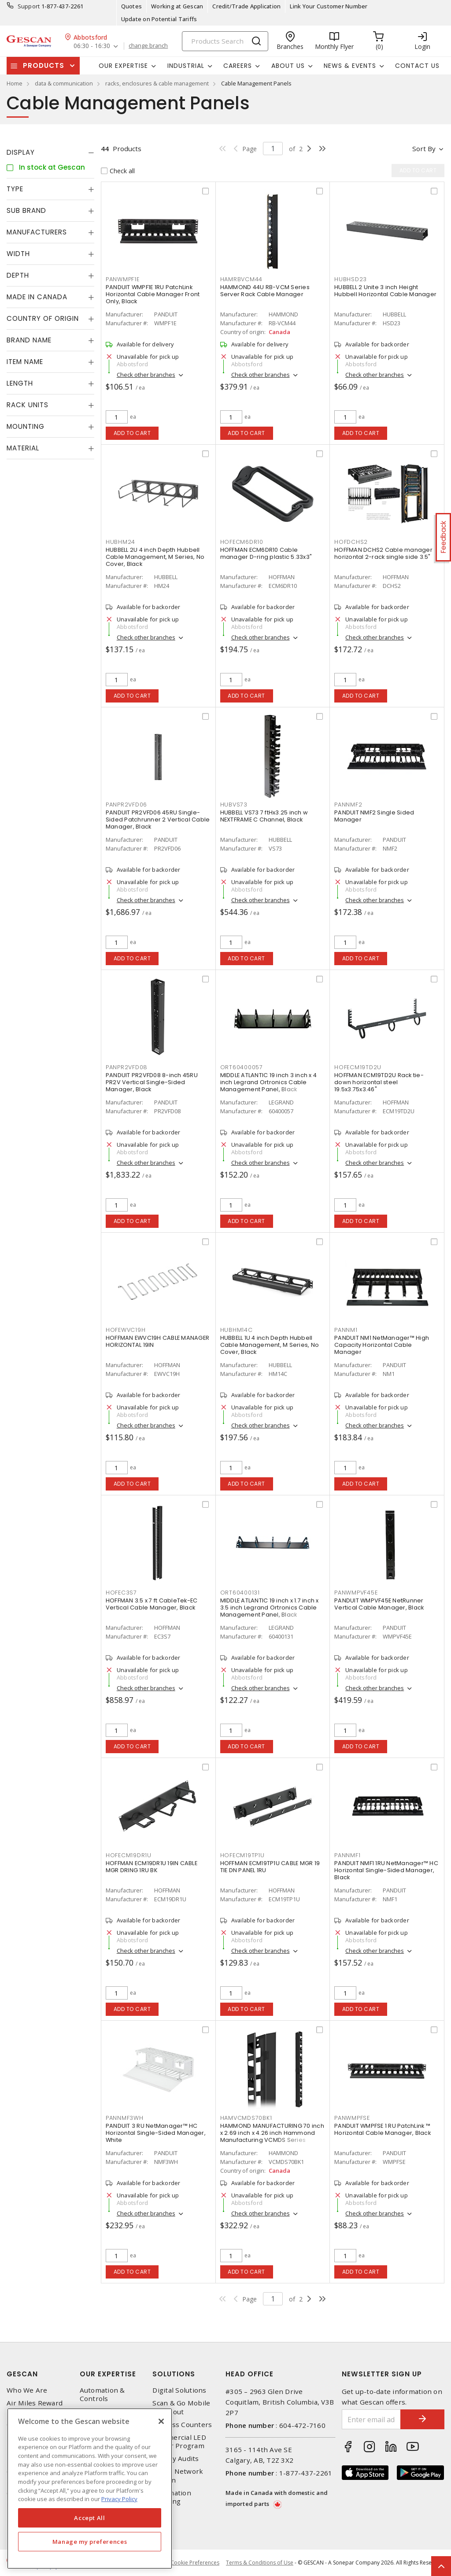 This screenshot has width=451, height=2576. Describe the element at coordinates (386, 1870) in the screenshot. I see `PANDUIT NMF1 1RU NetManager™ HC Horizontal Single-Sided Manager, Black` at that location.